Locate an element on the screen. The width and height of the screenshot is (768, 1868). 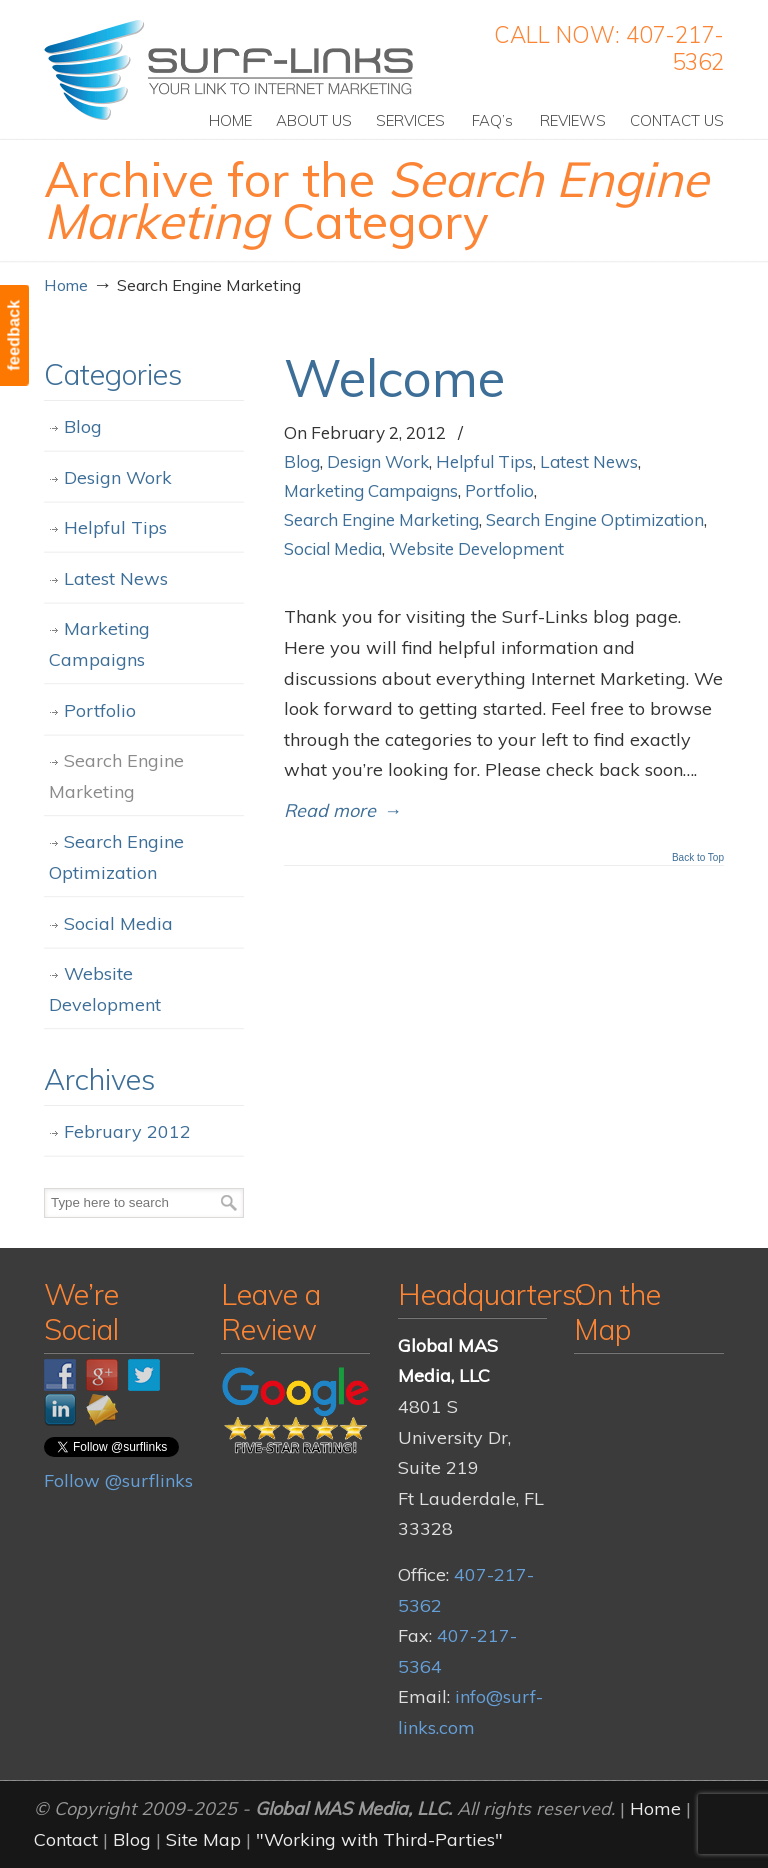
Home is located at coordinates (66, 285).